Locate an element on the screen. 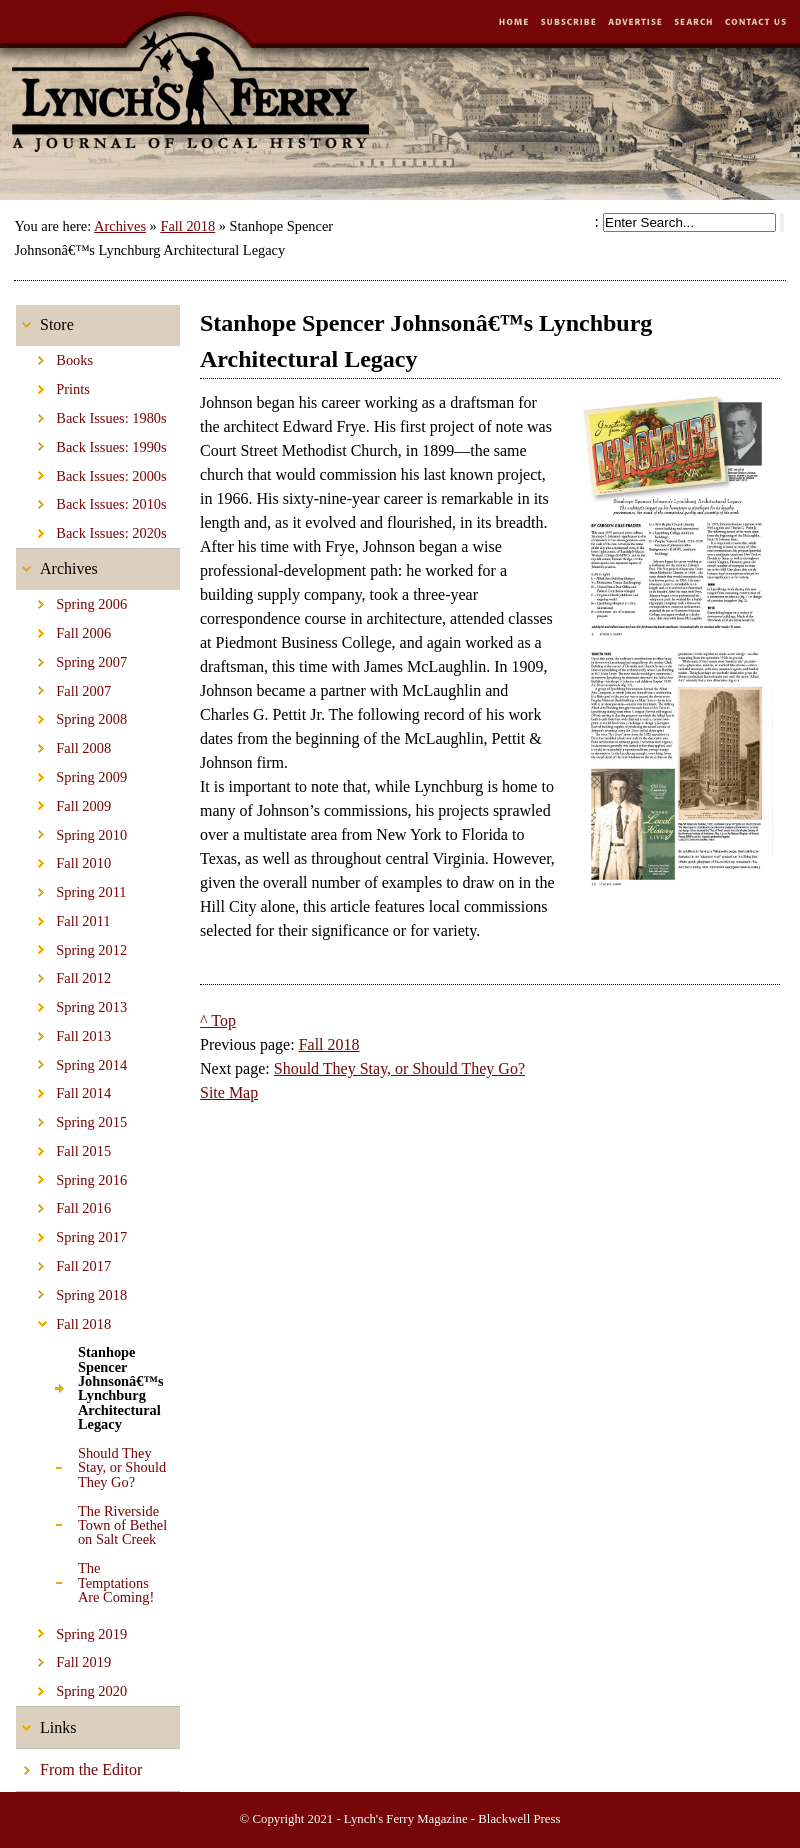 Image resolution: width=800 pixels, height=1848 pixels. Spring 2008 is located at coordinates (71, 716).